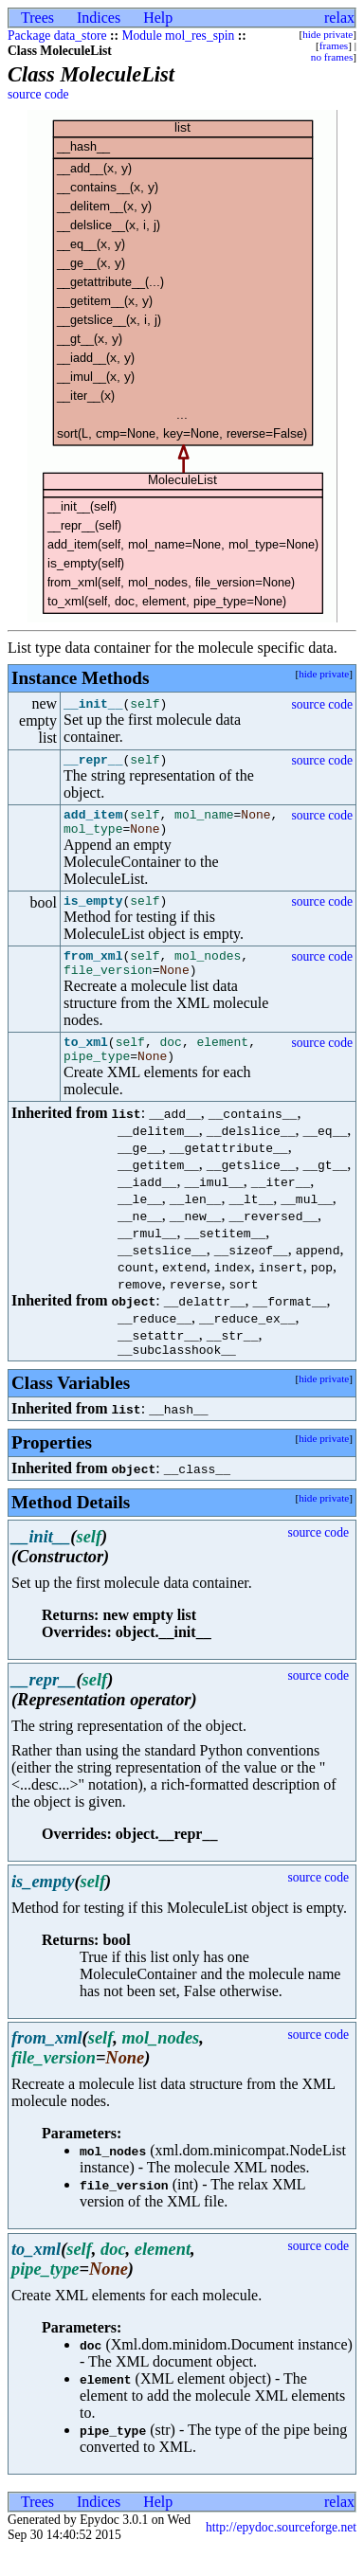  I want to click on __init__, so click(93, 703).